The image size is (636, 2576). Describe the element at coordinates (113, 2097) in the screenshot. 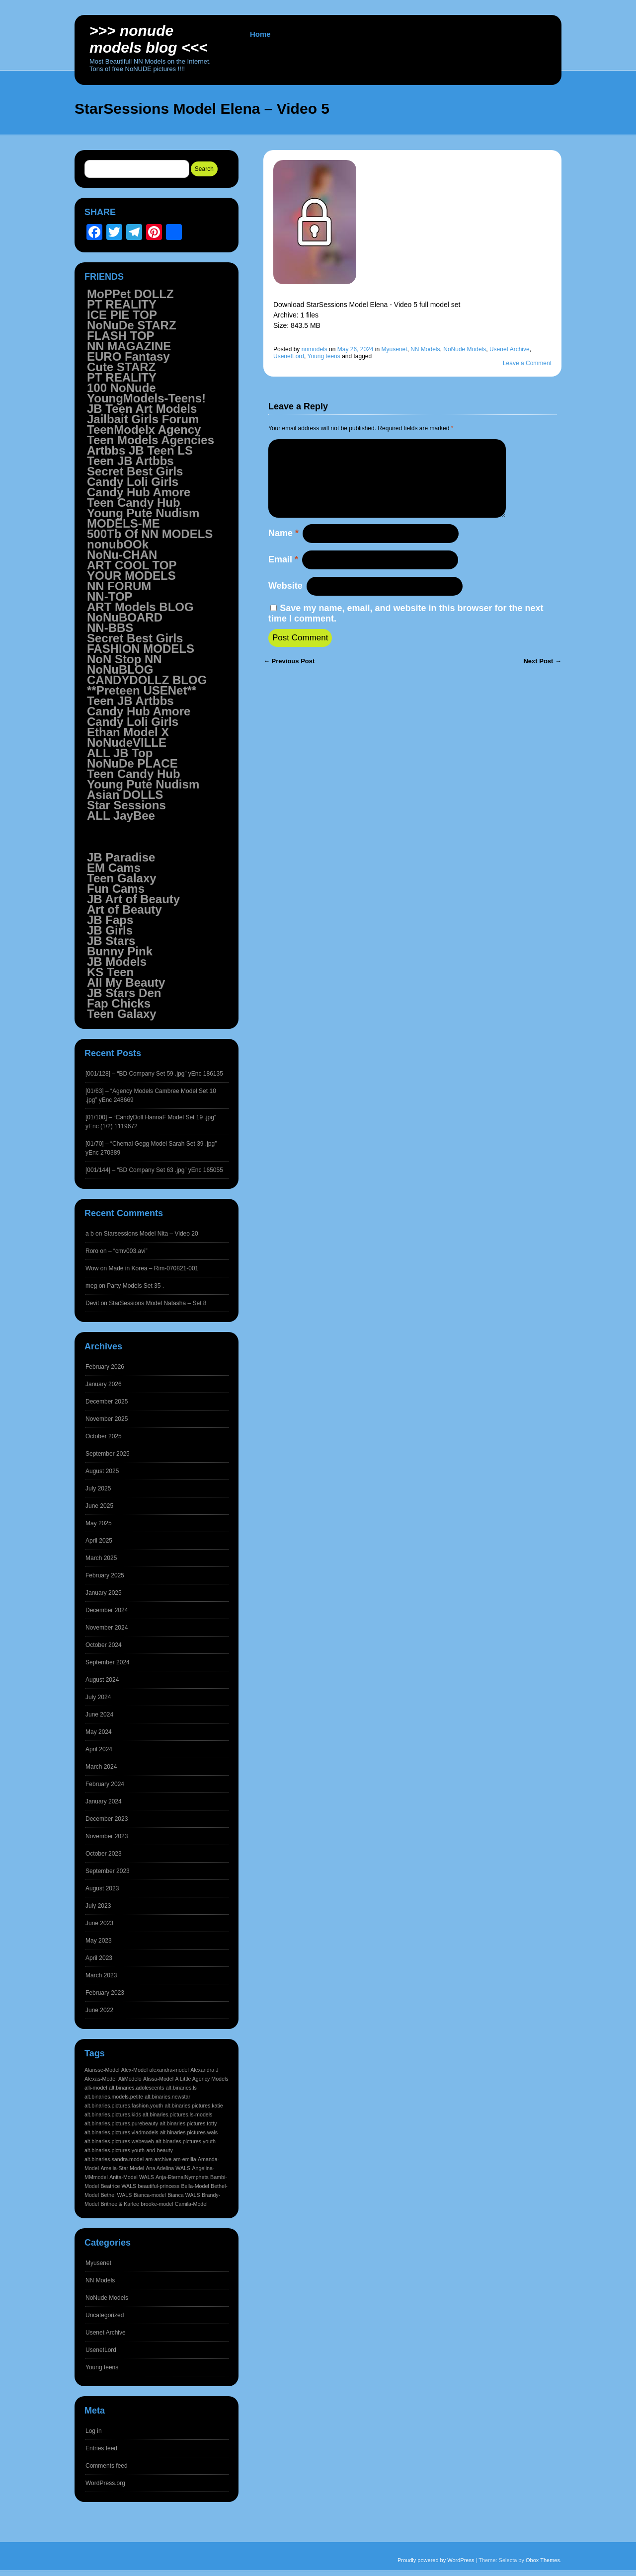

I see `alt.binaries.models.petite [alt.binaries.models.petite (1,545 items)]` at that location.